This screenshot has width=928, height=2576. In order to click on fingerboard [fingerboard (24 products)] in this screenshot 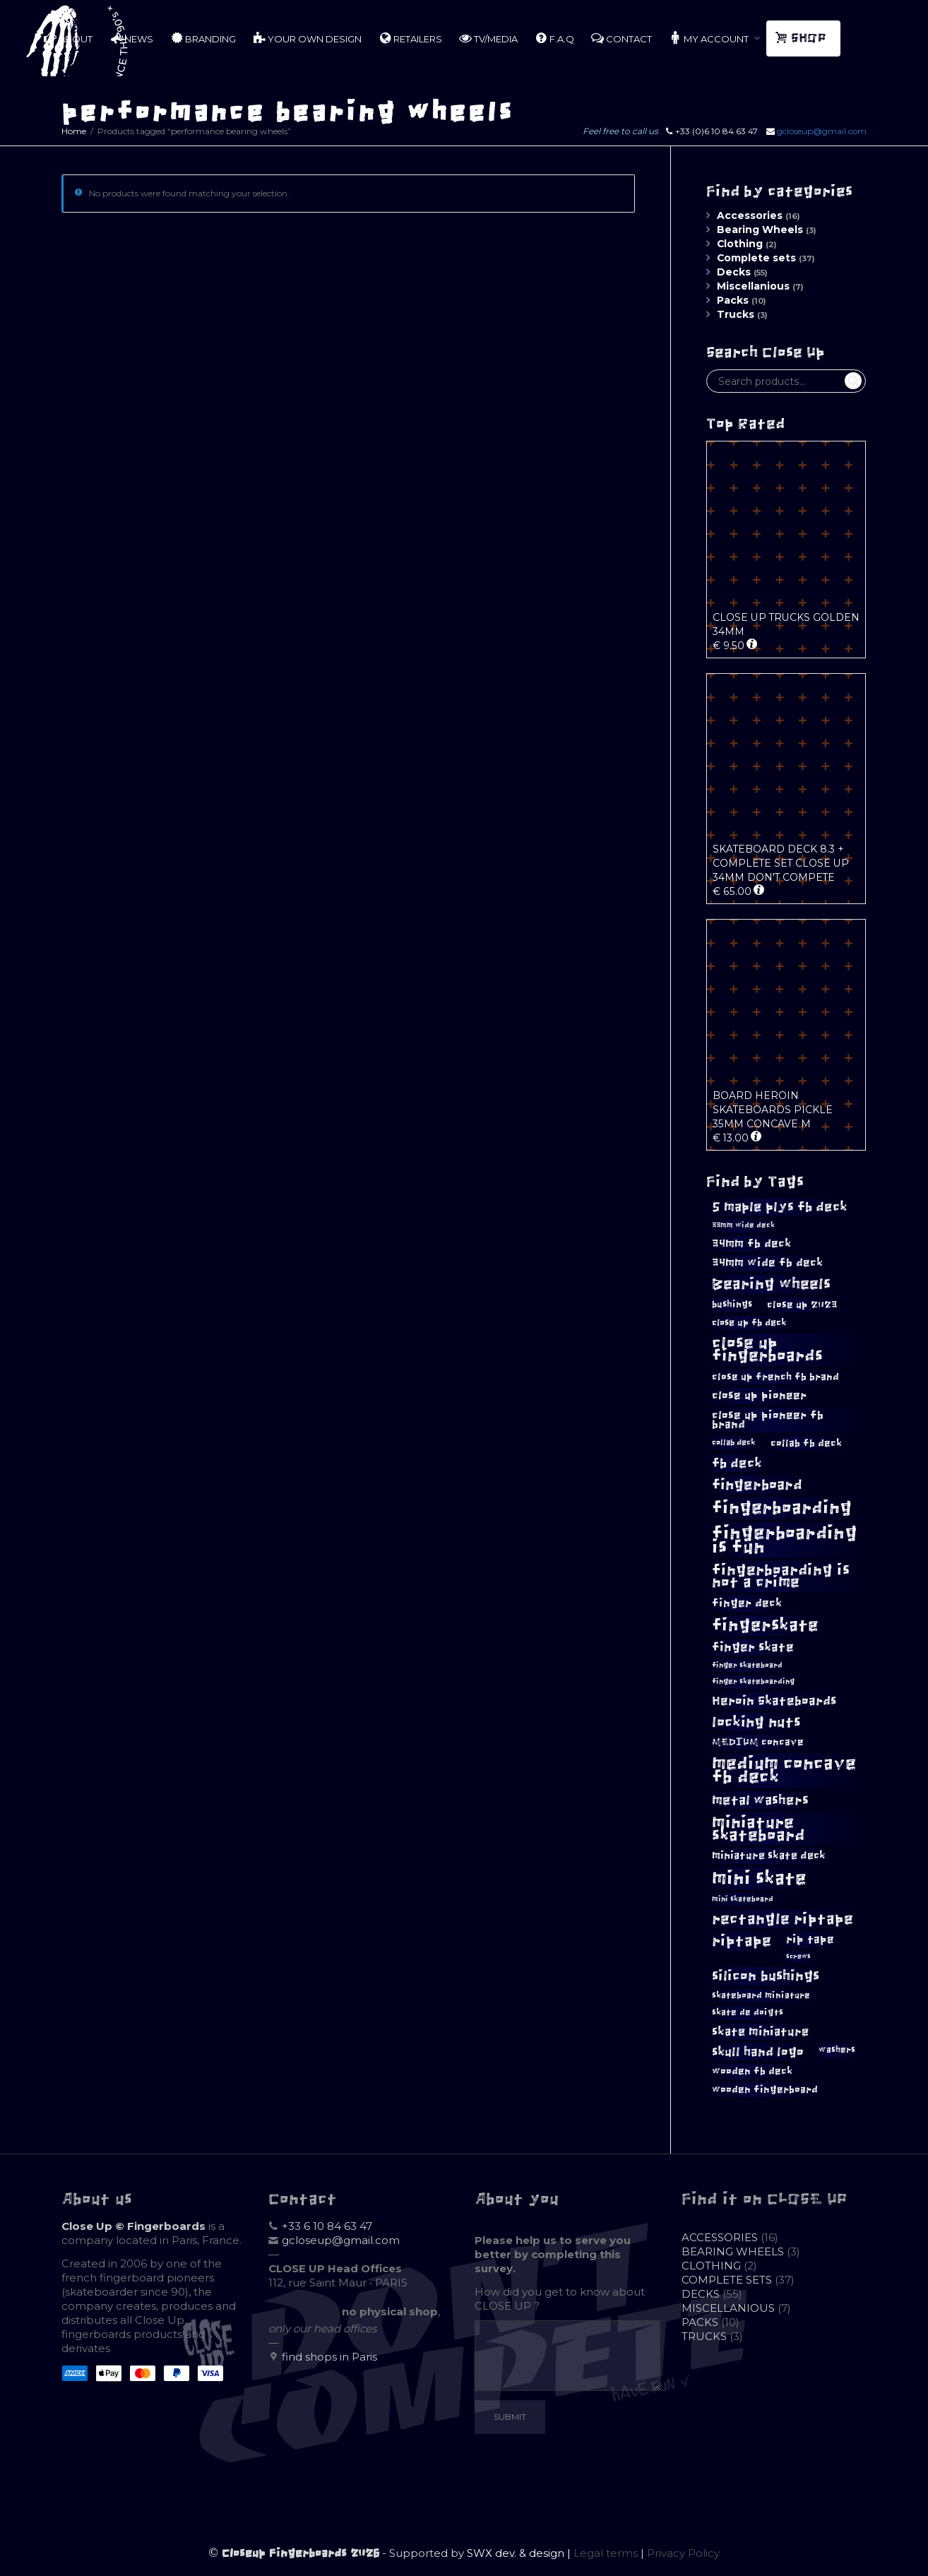, I will do `click(757, 1484)`.